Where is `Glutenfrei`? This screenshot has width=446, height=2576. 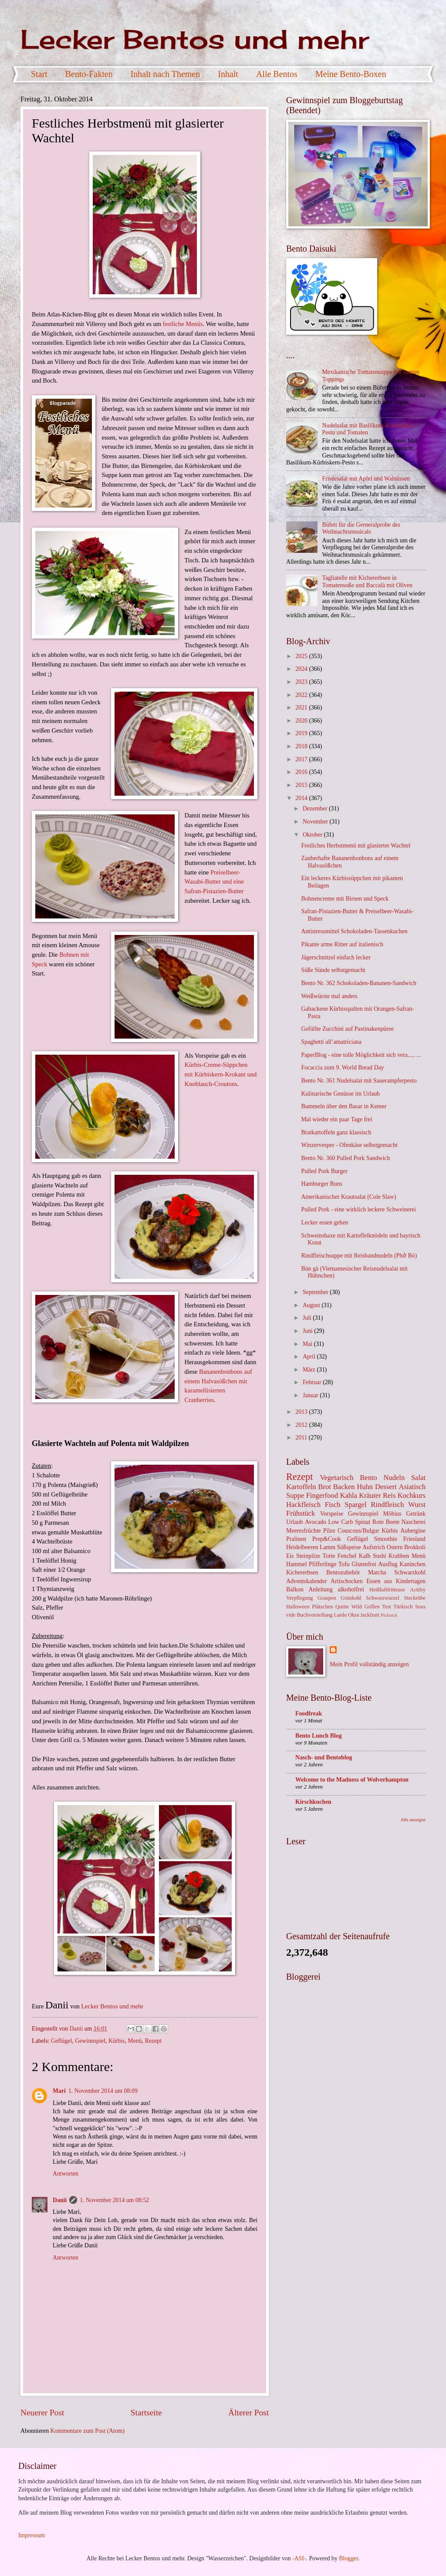 Glutenfrei is located at coordinates (363, 1564).